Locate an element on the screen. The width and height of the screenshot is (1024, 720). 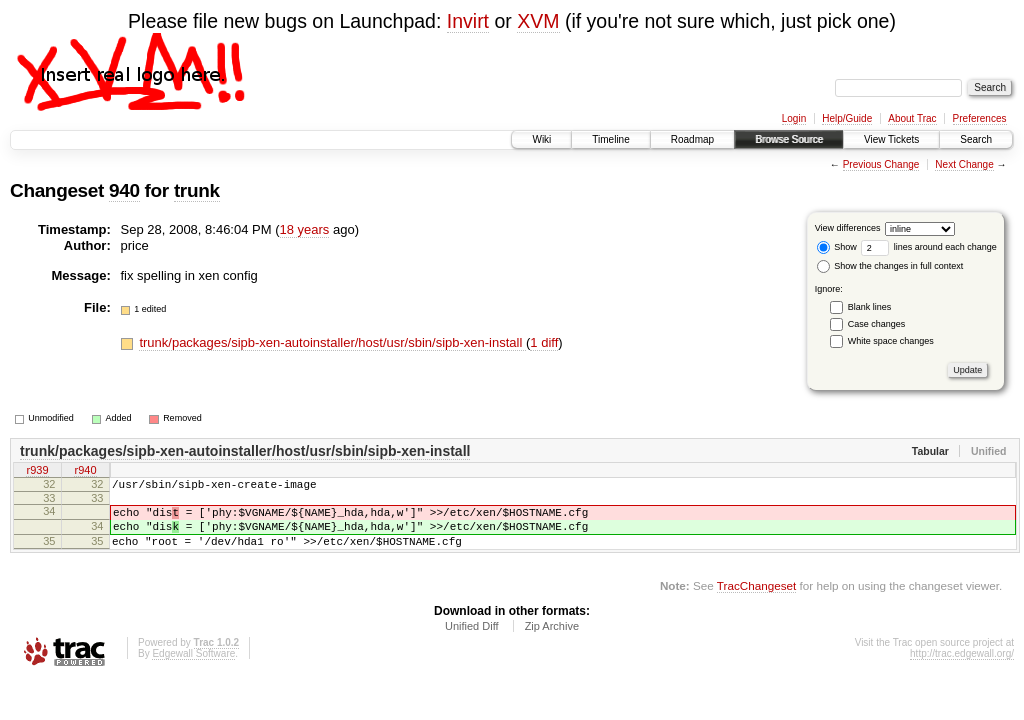
Show the changes in full context is located at coordinates (890, 266).